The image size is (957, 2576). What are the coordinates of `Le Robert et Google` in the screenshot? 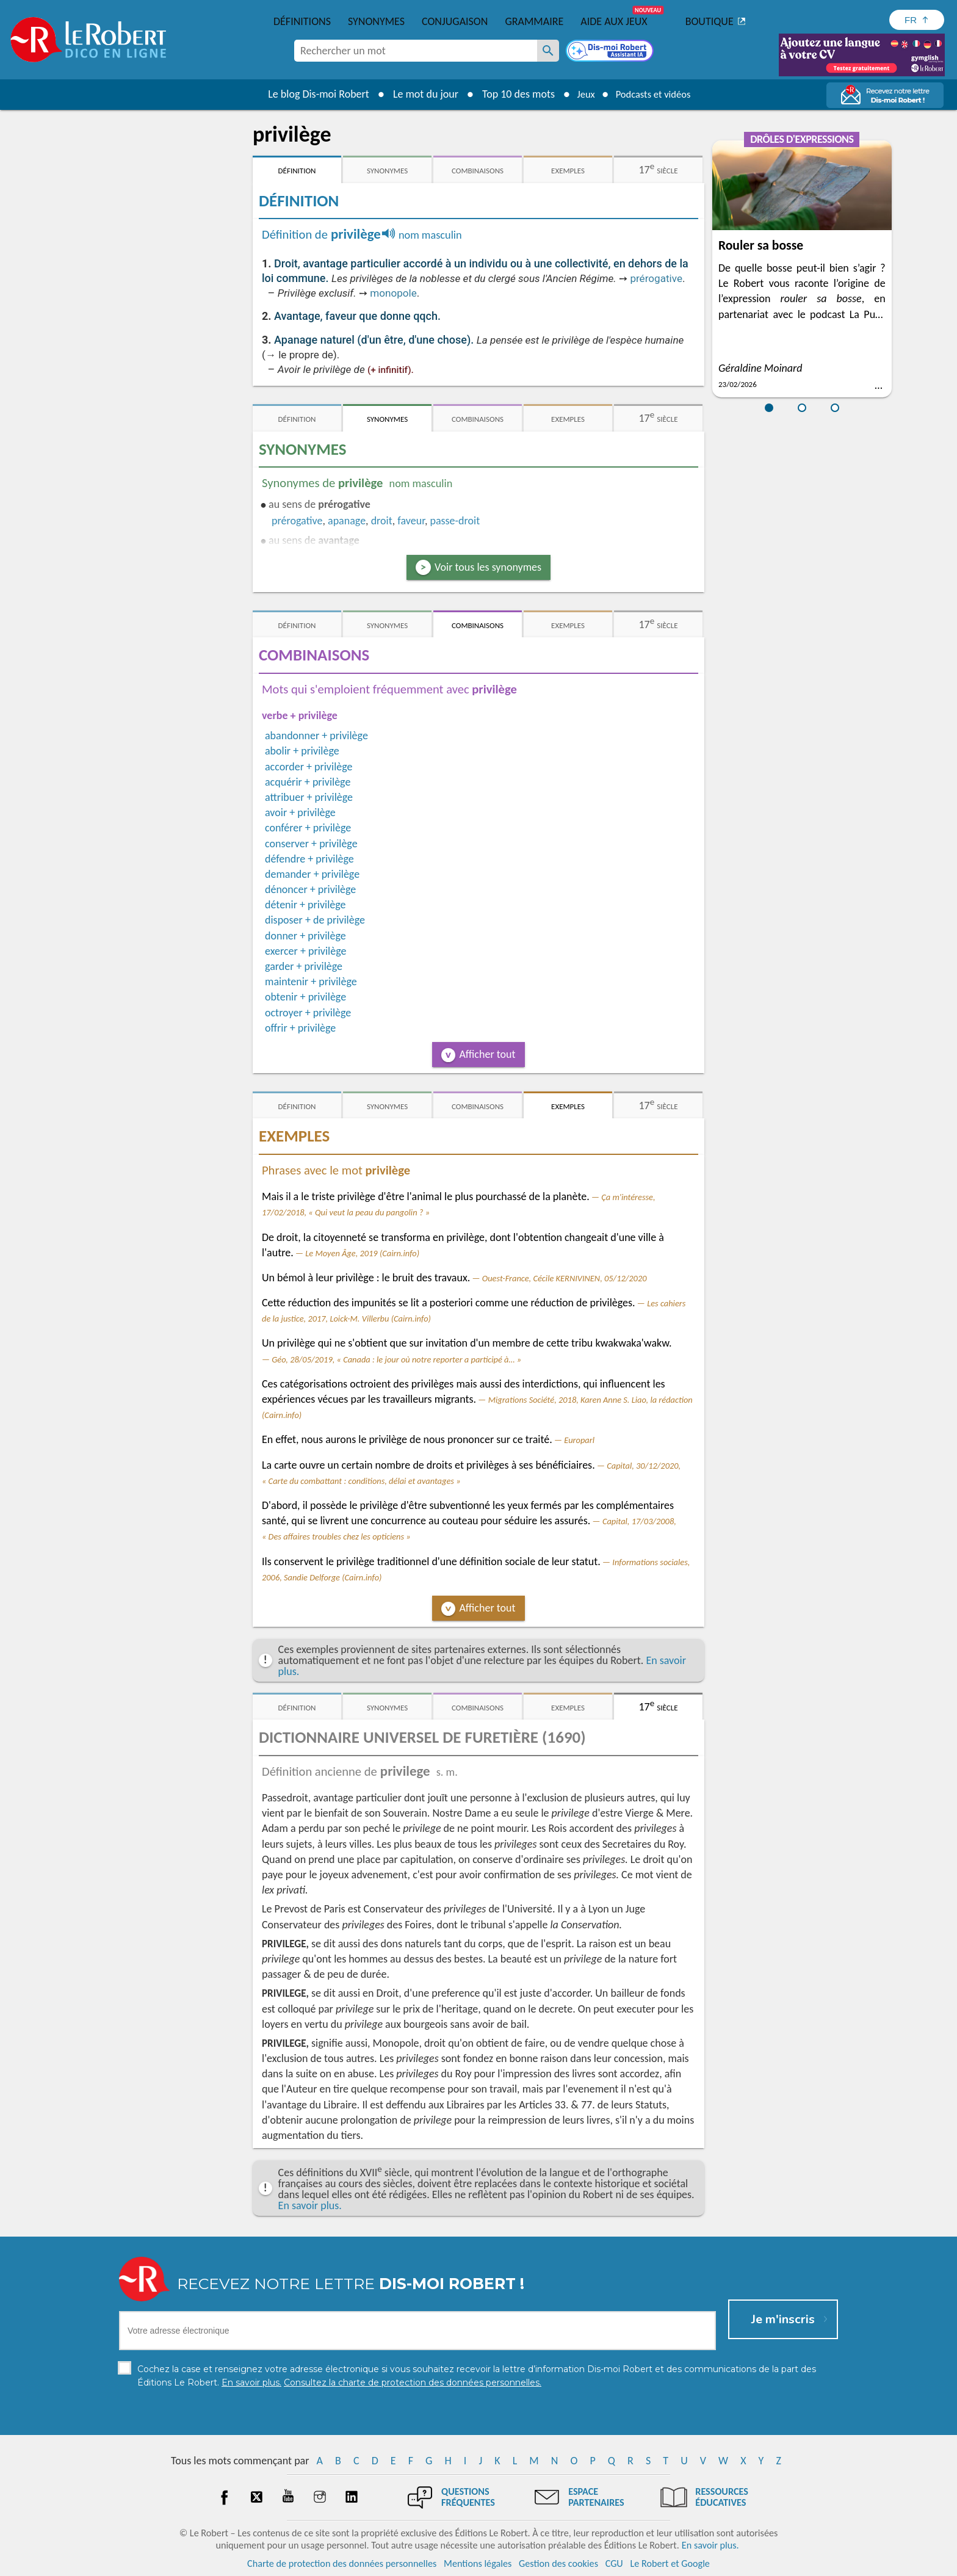 It's located at (670, 2563).